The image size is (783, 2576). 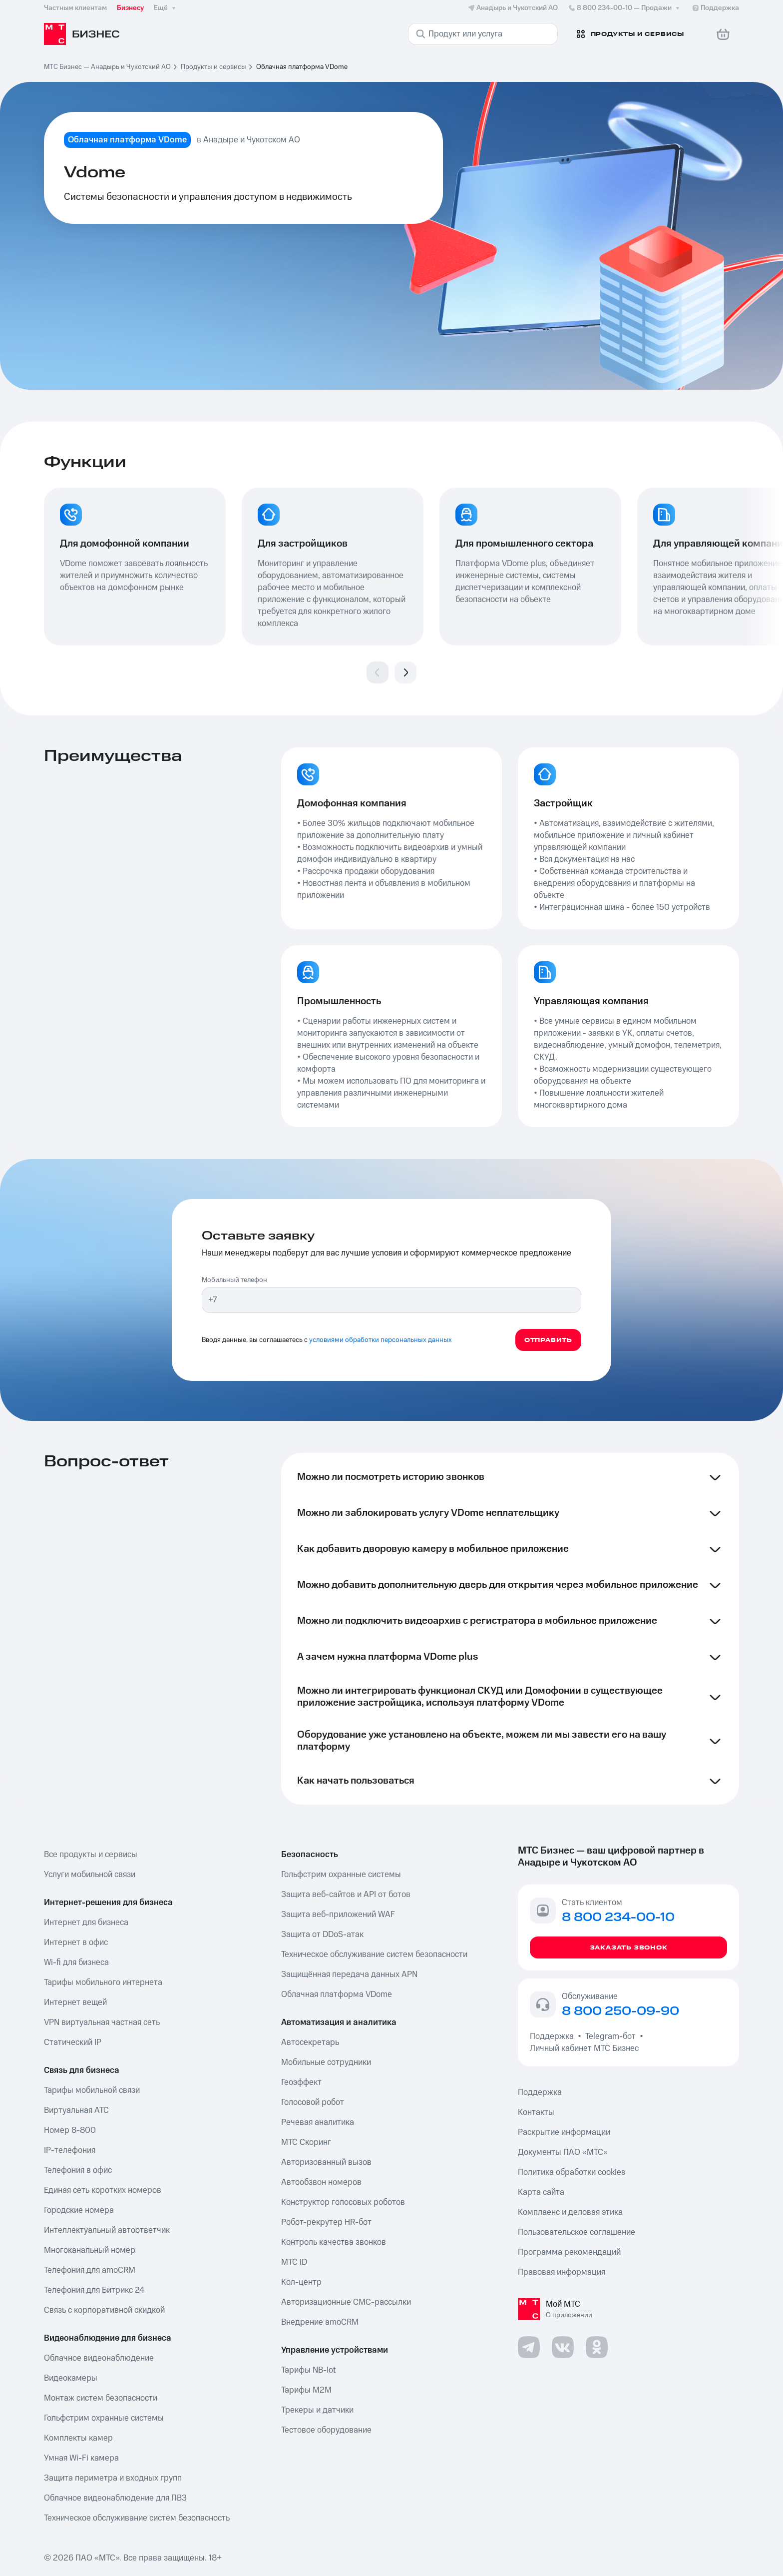 What do you see at coordinates (302, 67) in the screenshot?
I see `Облачная платформа VDome [link]` at bounding box center [302, 67].